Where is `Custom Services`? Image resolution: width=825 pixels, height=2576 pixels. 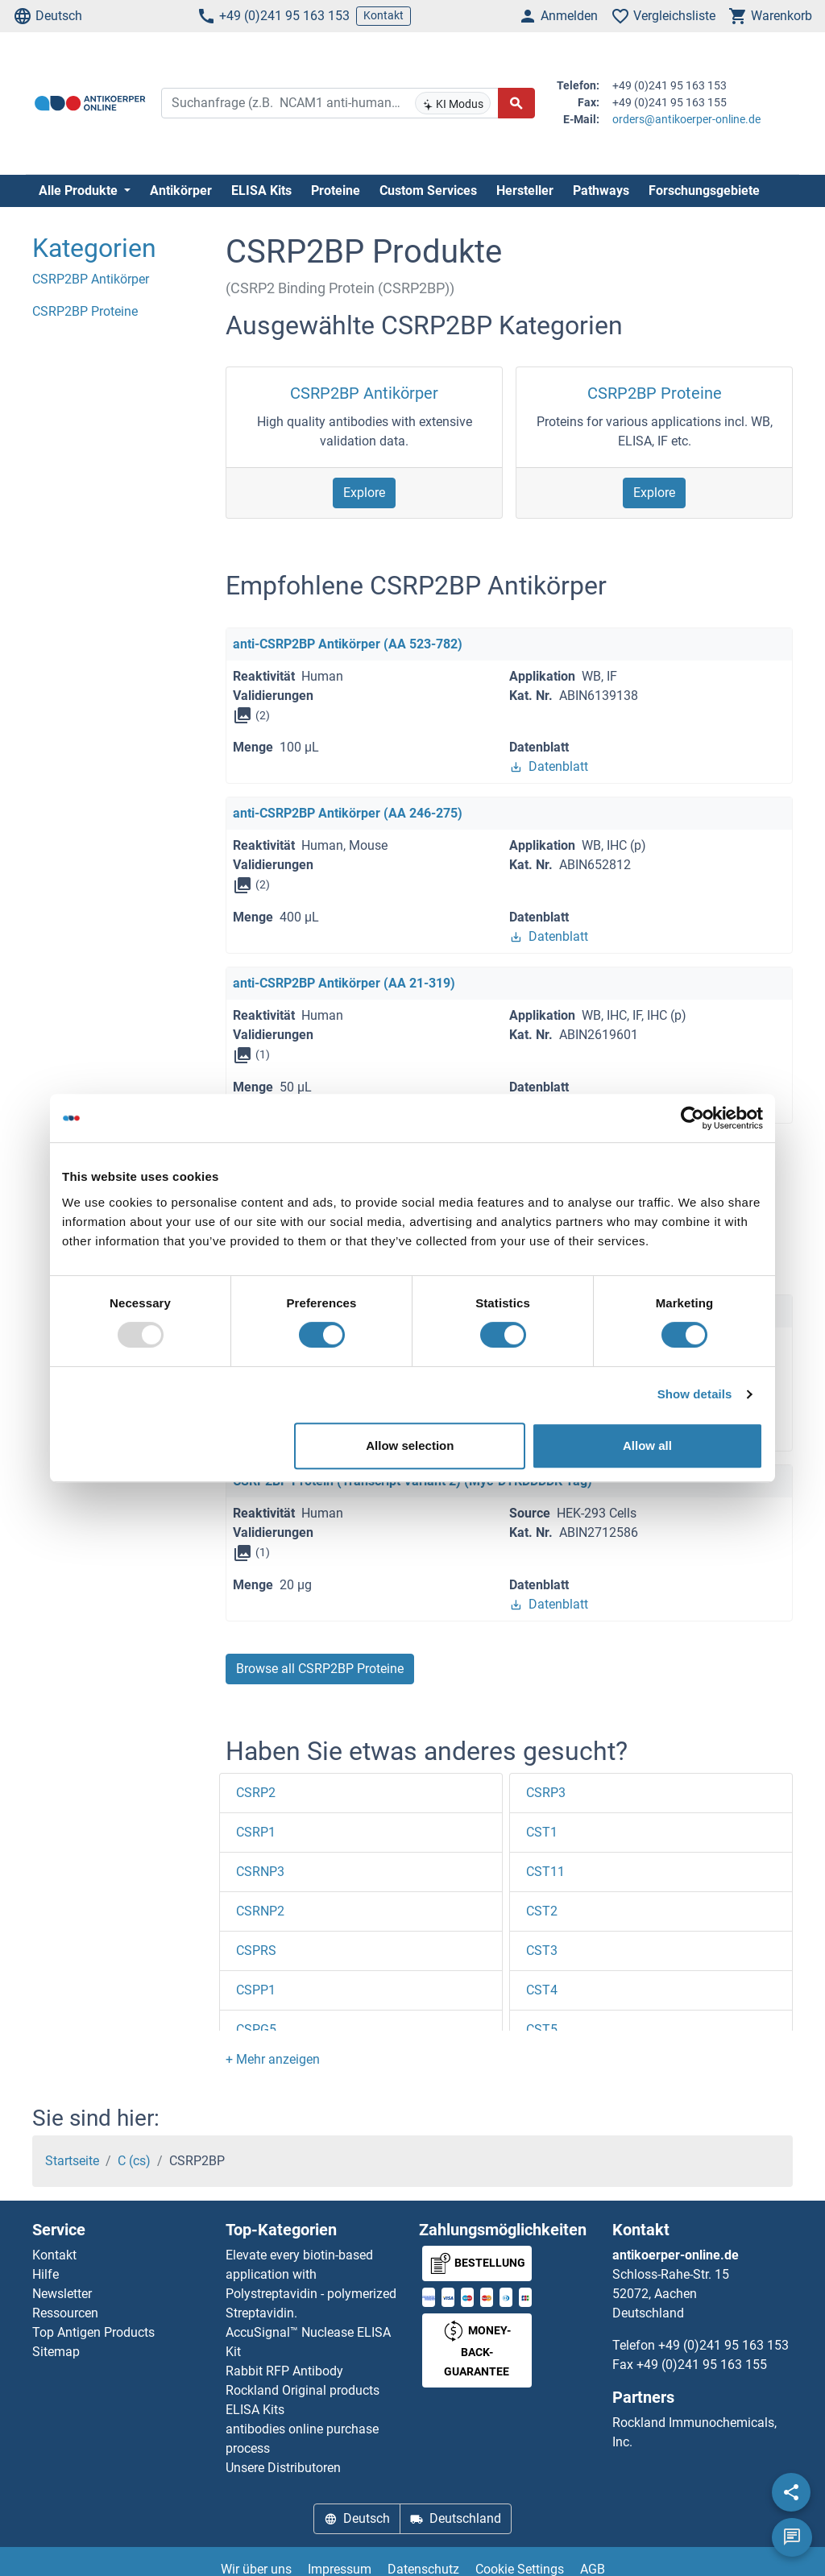
Custom Services is located at coordinates (428, 190).